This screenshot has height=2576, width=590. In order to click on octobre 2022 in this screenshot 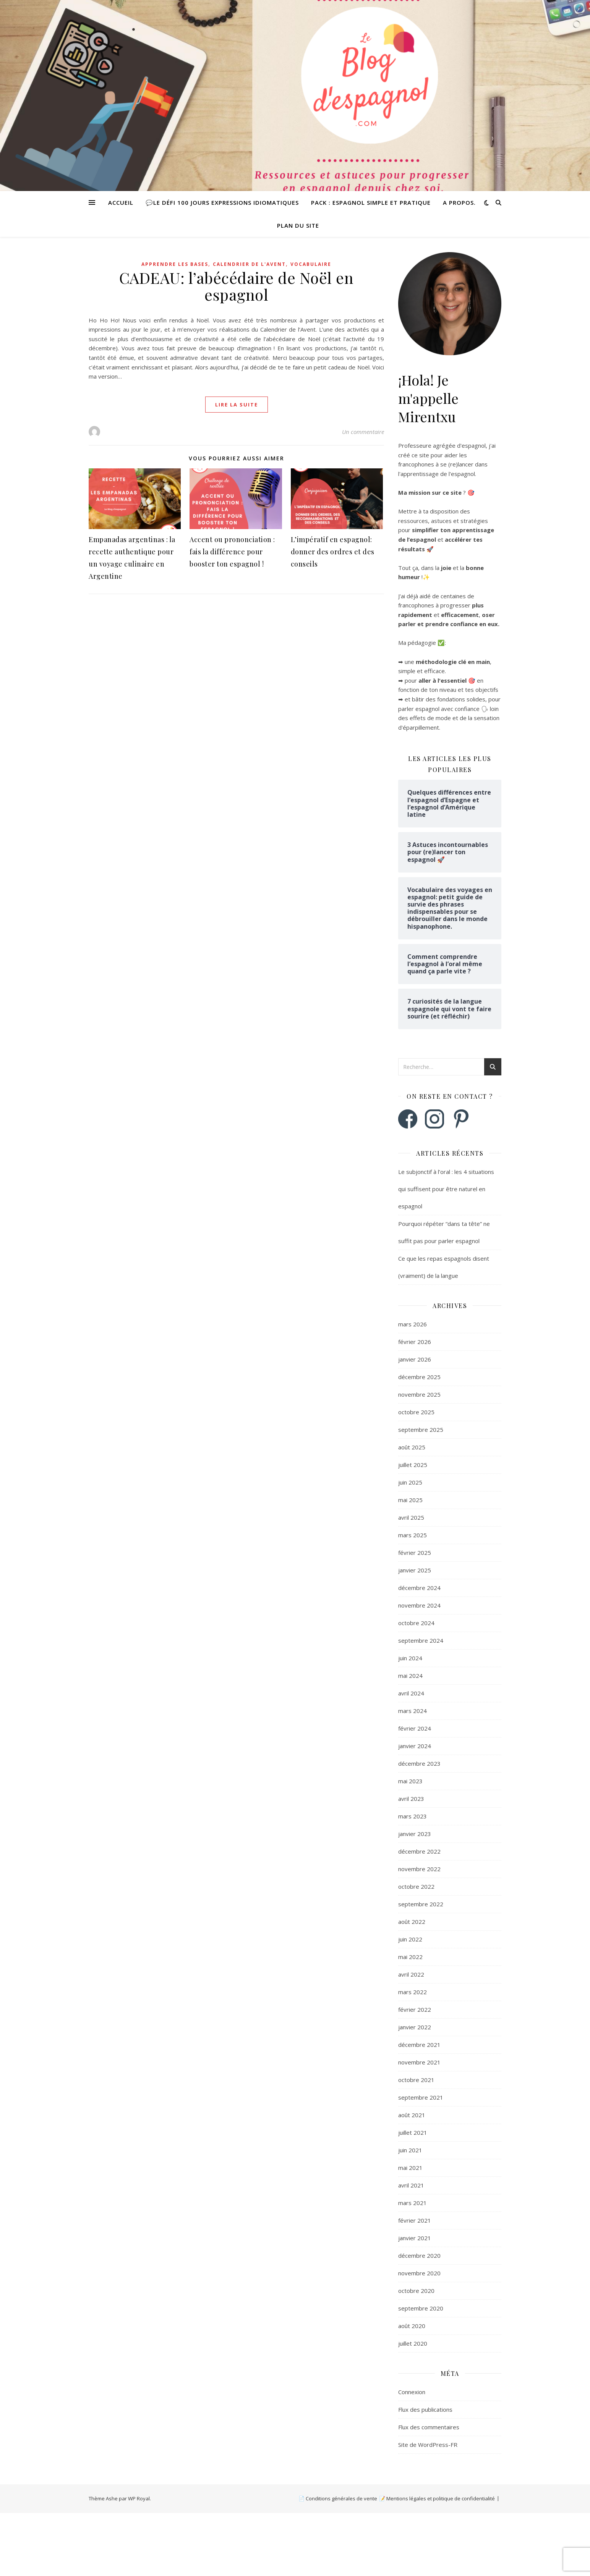, I will do `click(416, 1886)`.